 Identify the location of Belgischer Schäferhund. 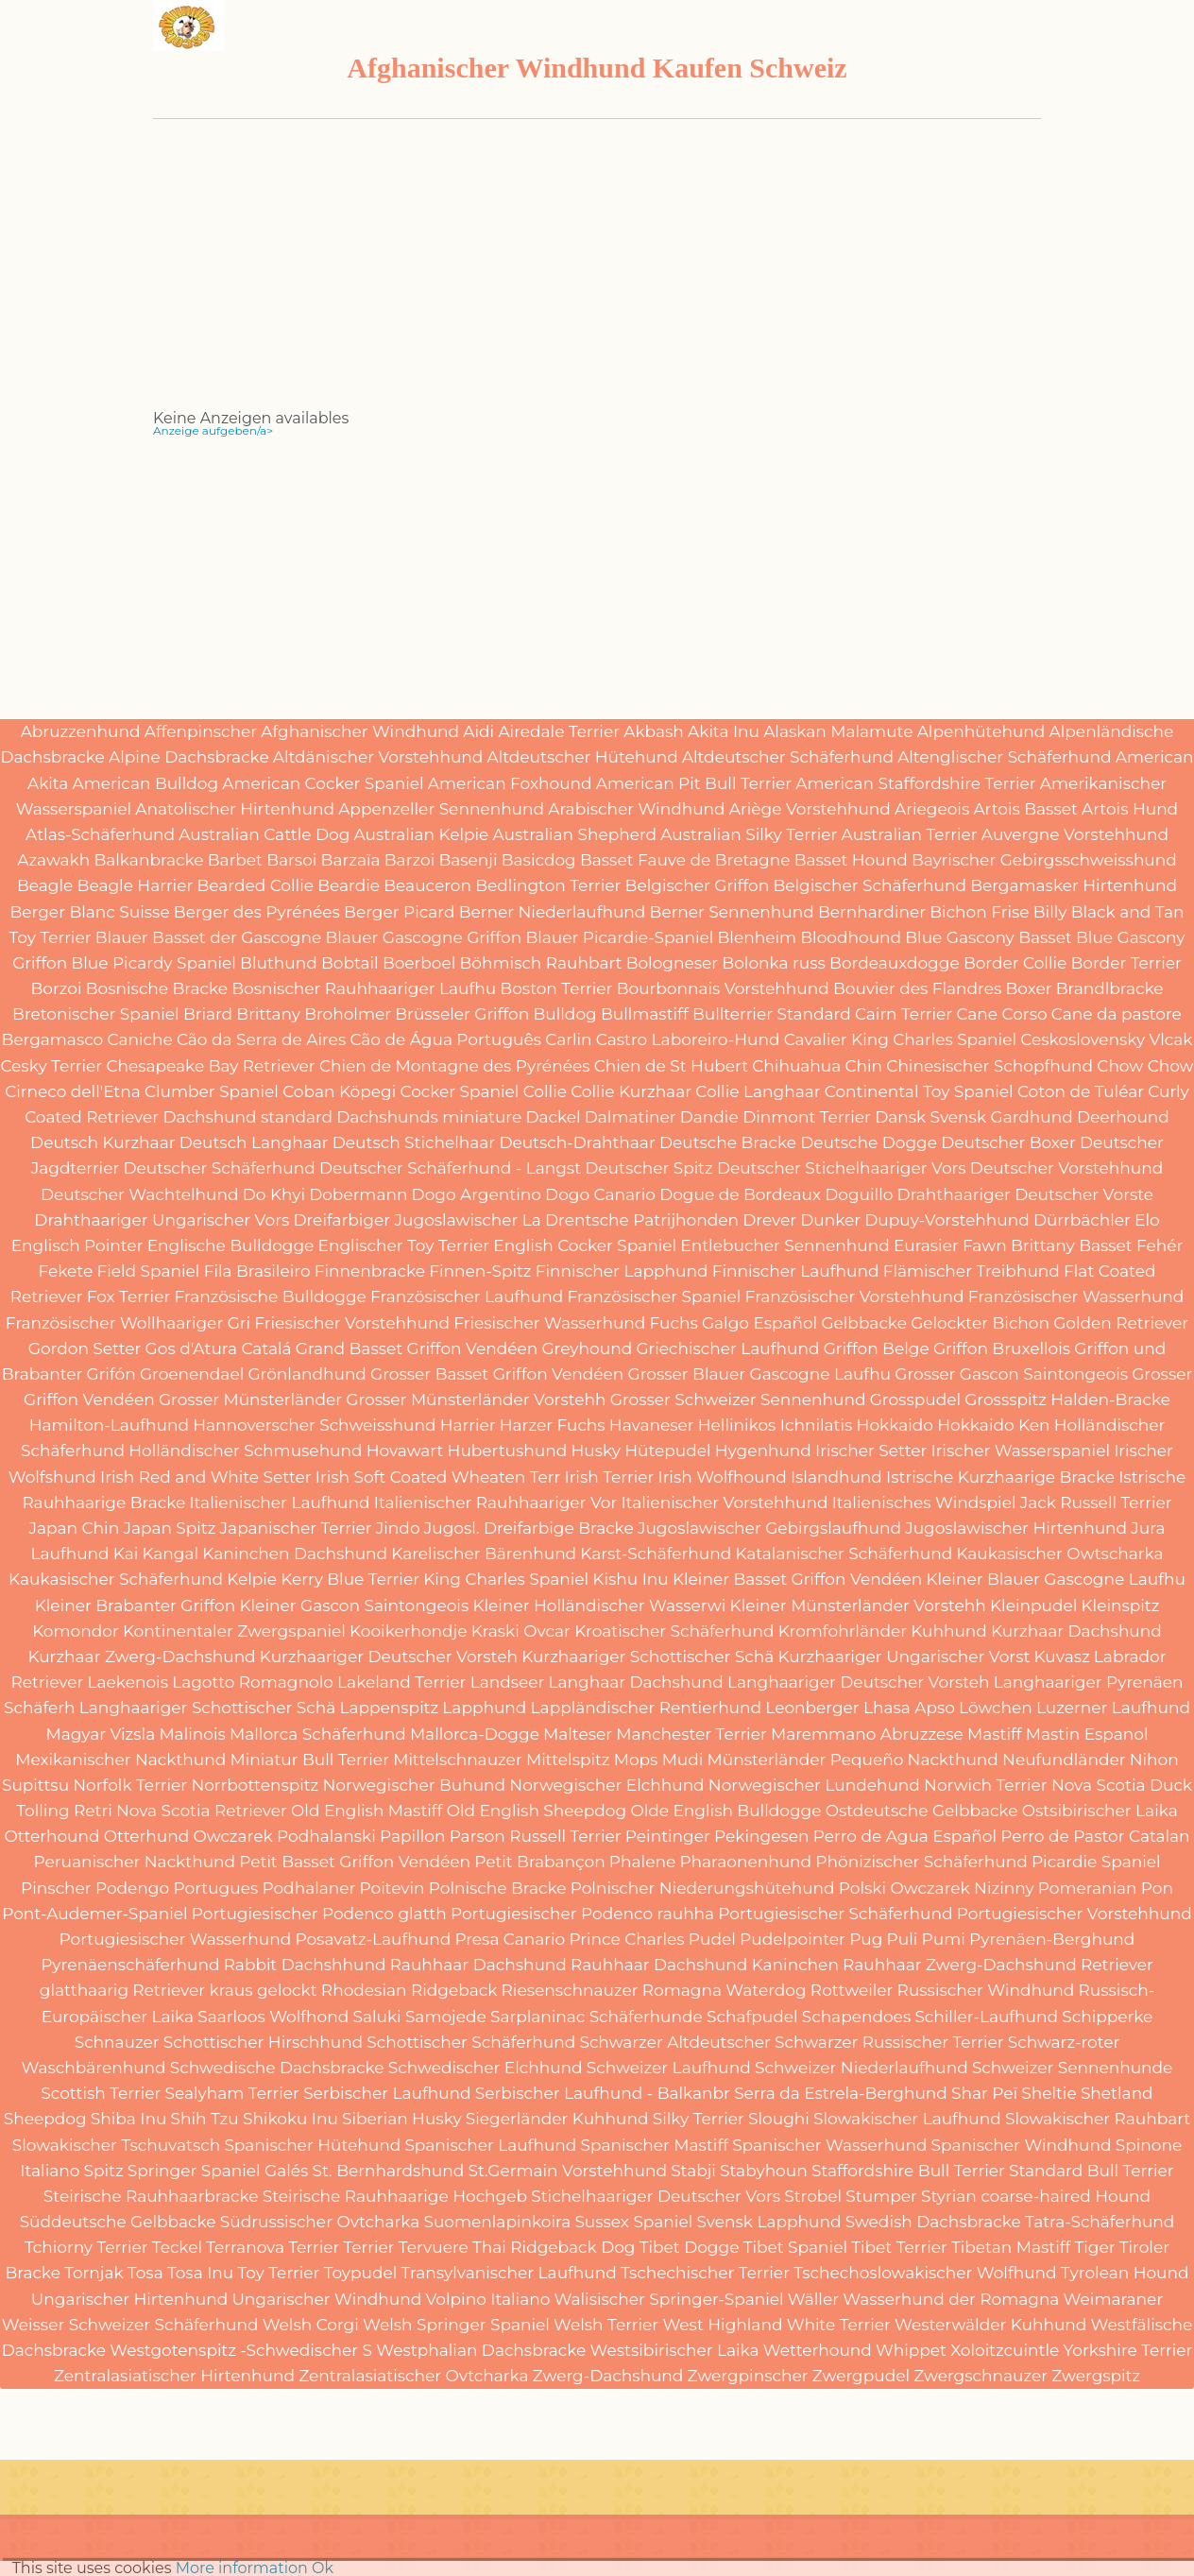
(869, 885).